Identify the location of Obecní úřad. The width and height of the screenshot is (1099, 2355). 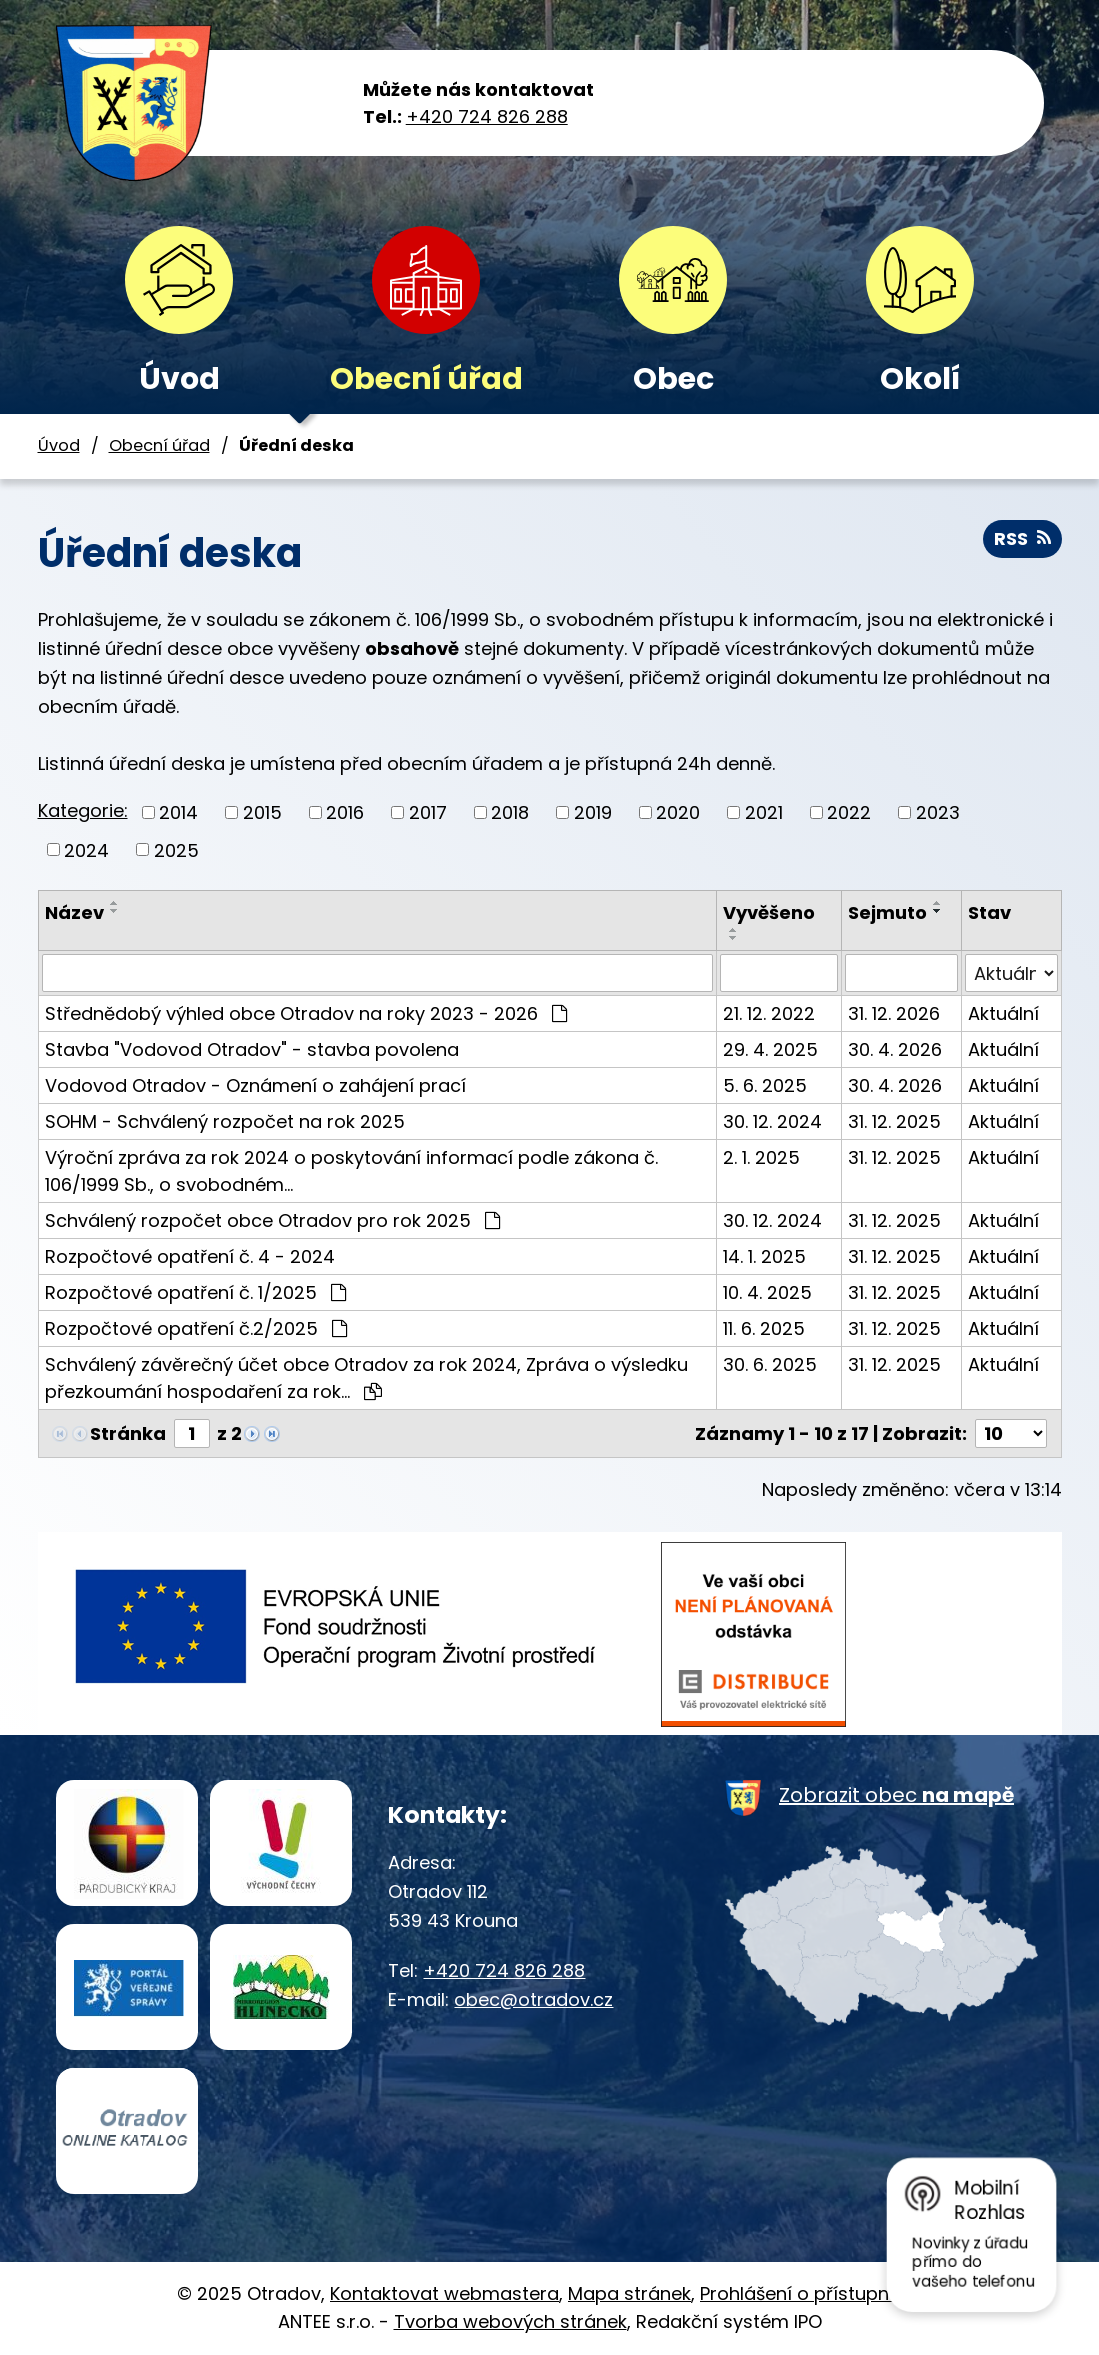
(426, 379).